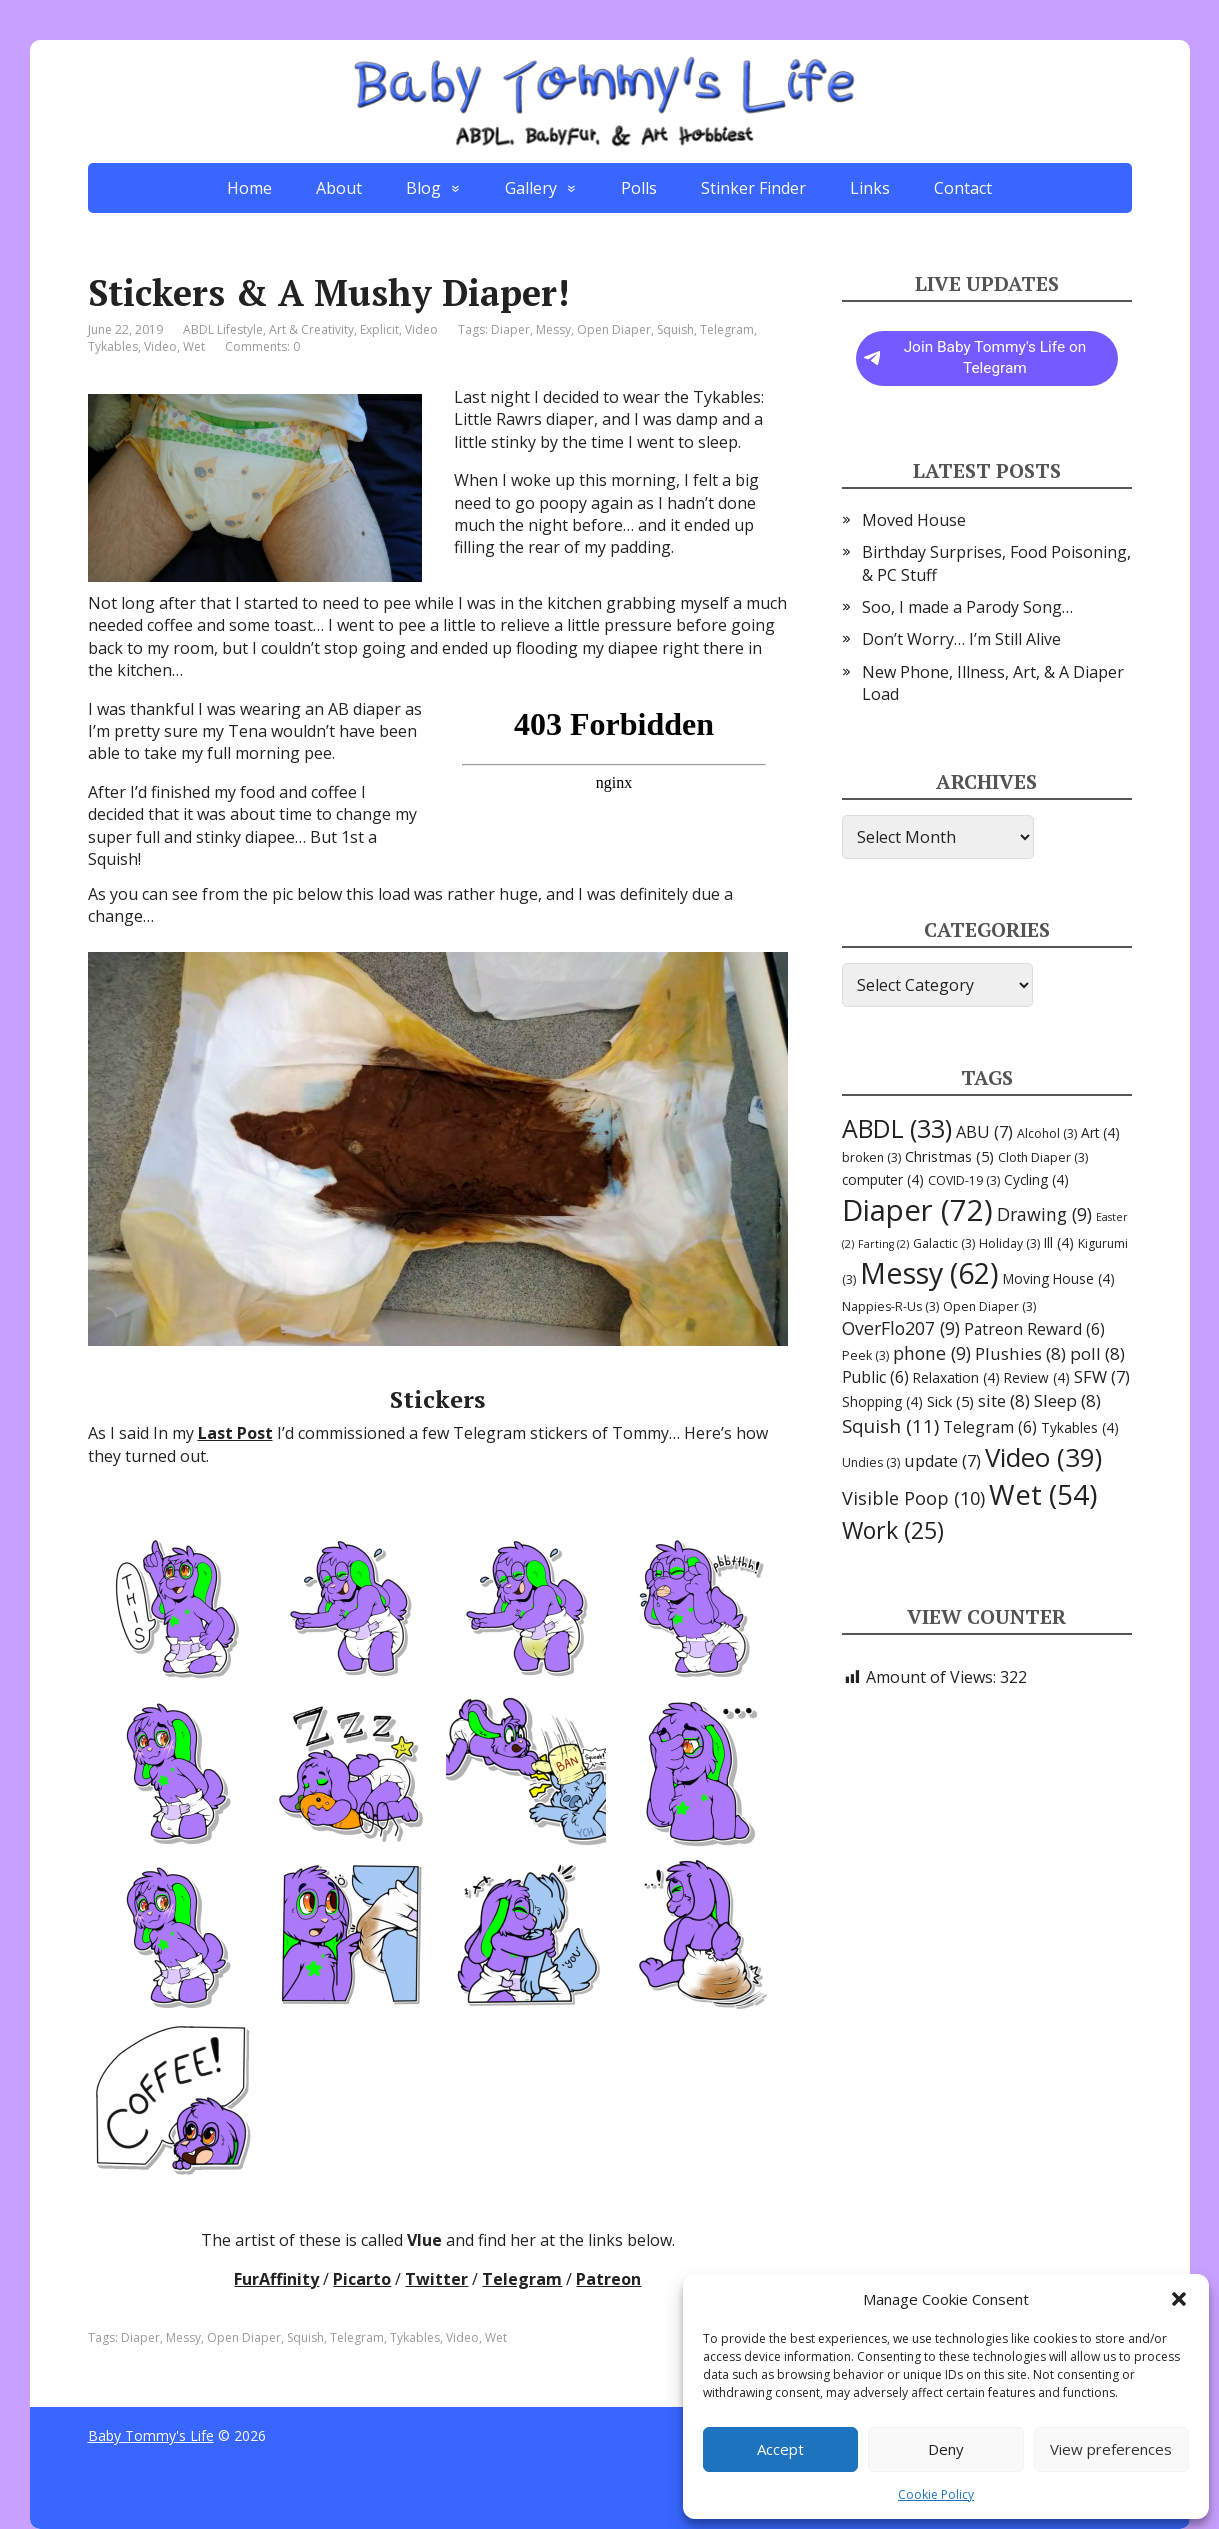 The width and height of the screenshot is (1219, 2529). Describe the element at coordinates (870, 188) in the screenshot. I see `Links` at that location.